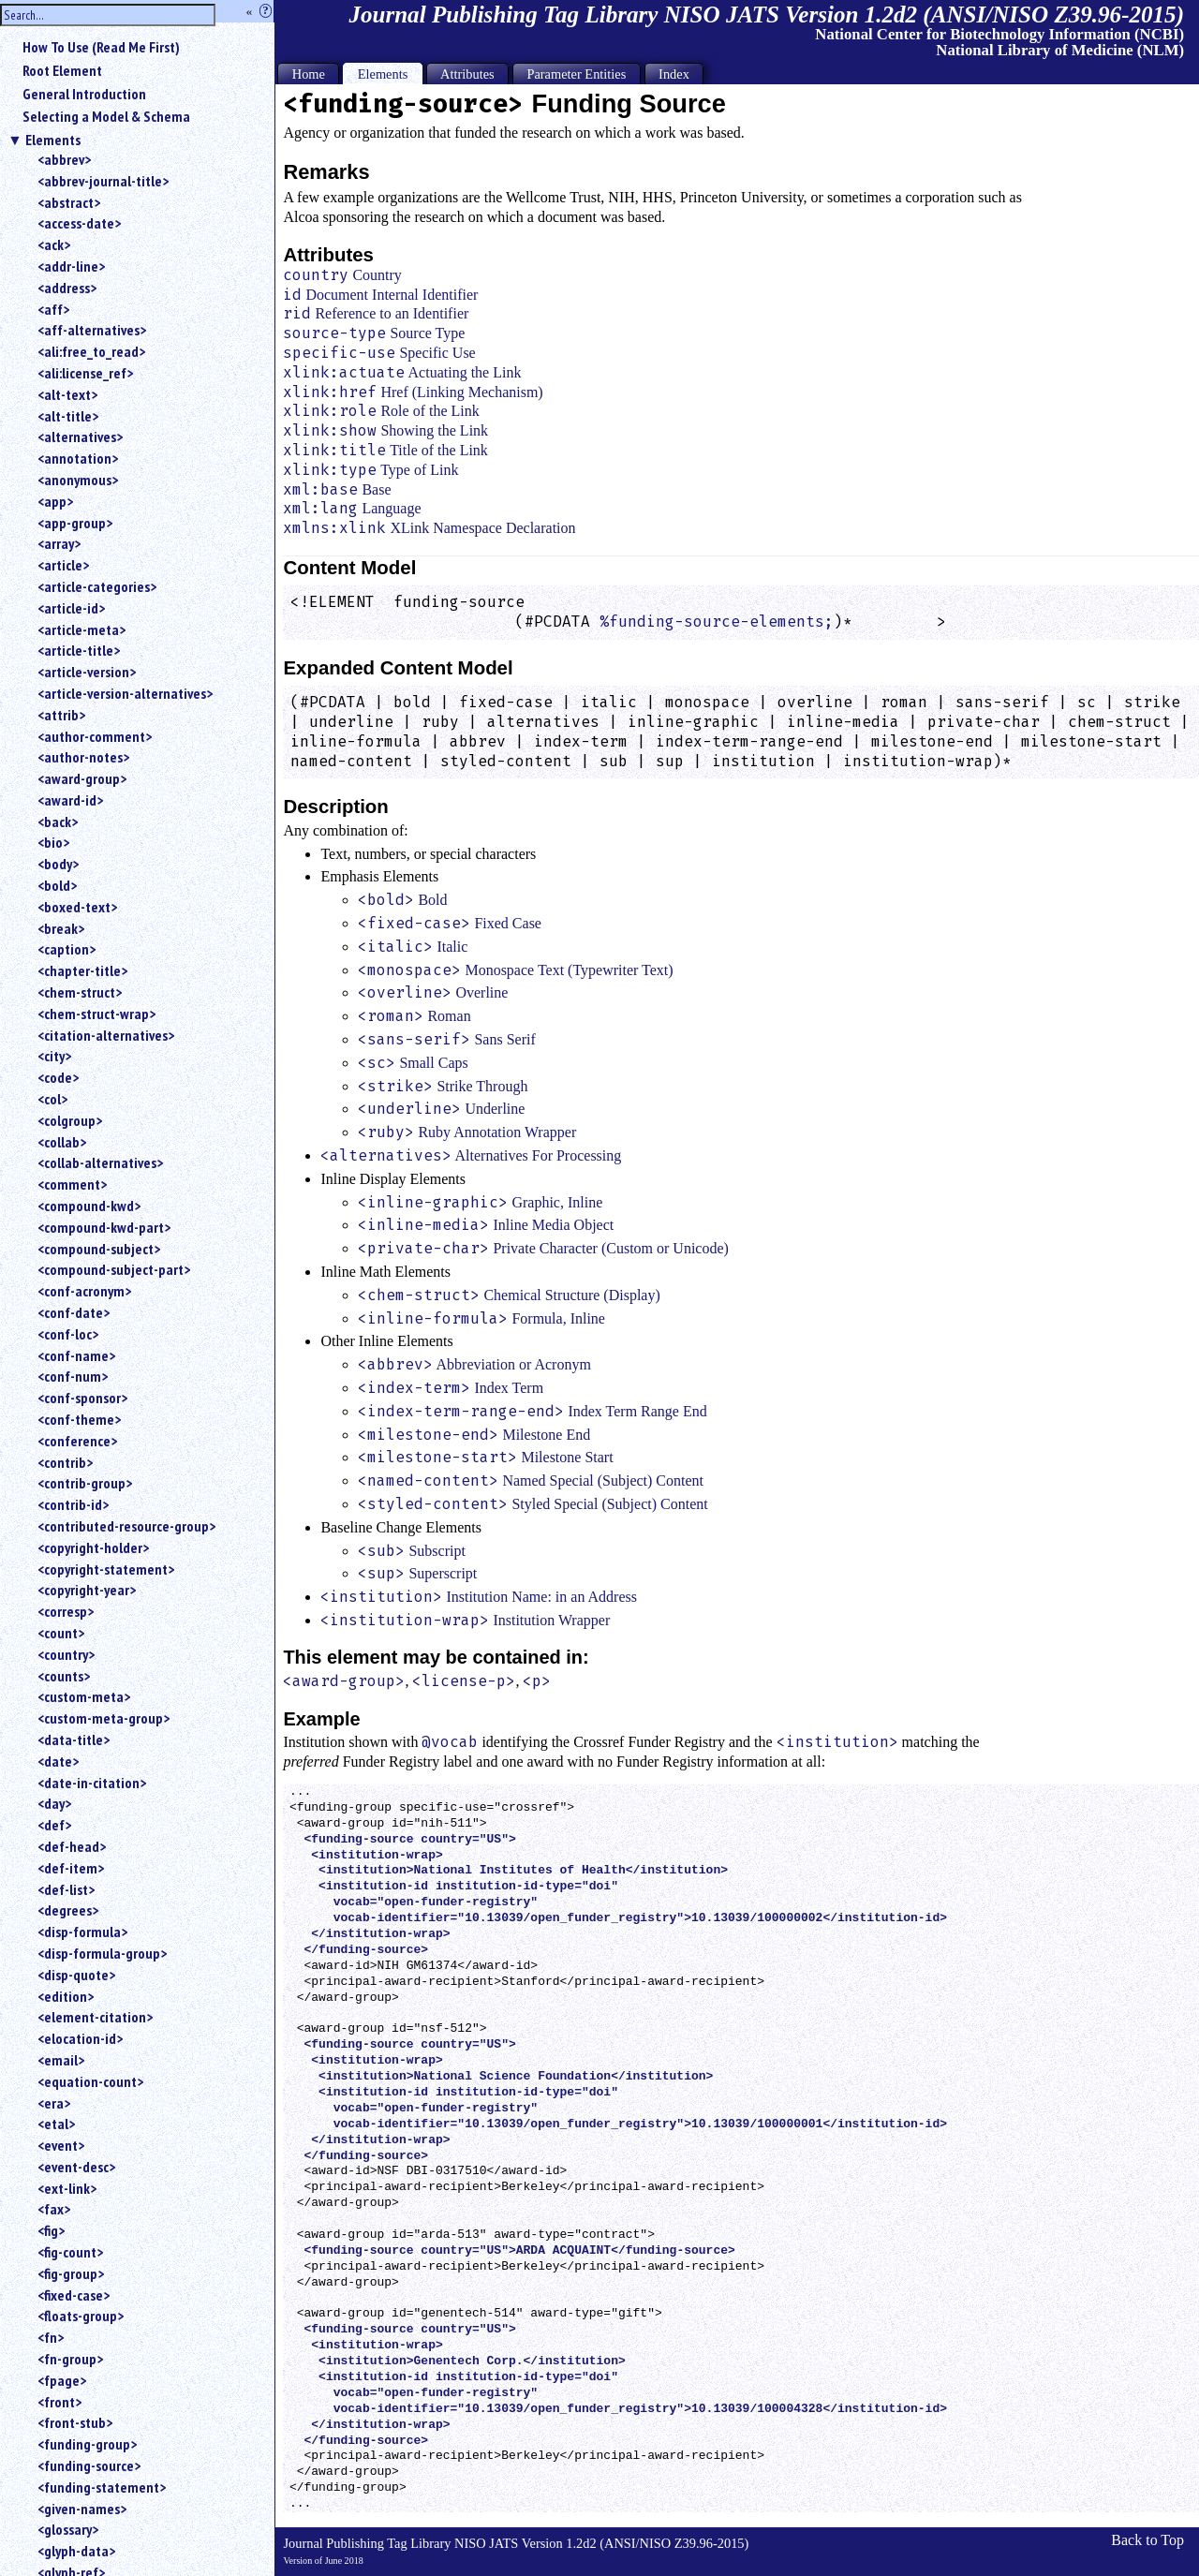  What do you see at coordinates (100, 1162) in the screenshot?
I see `<collab-alternatives>` at bounding box center [100, 1162].